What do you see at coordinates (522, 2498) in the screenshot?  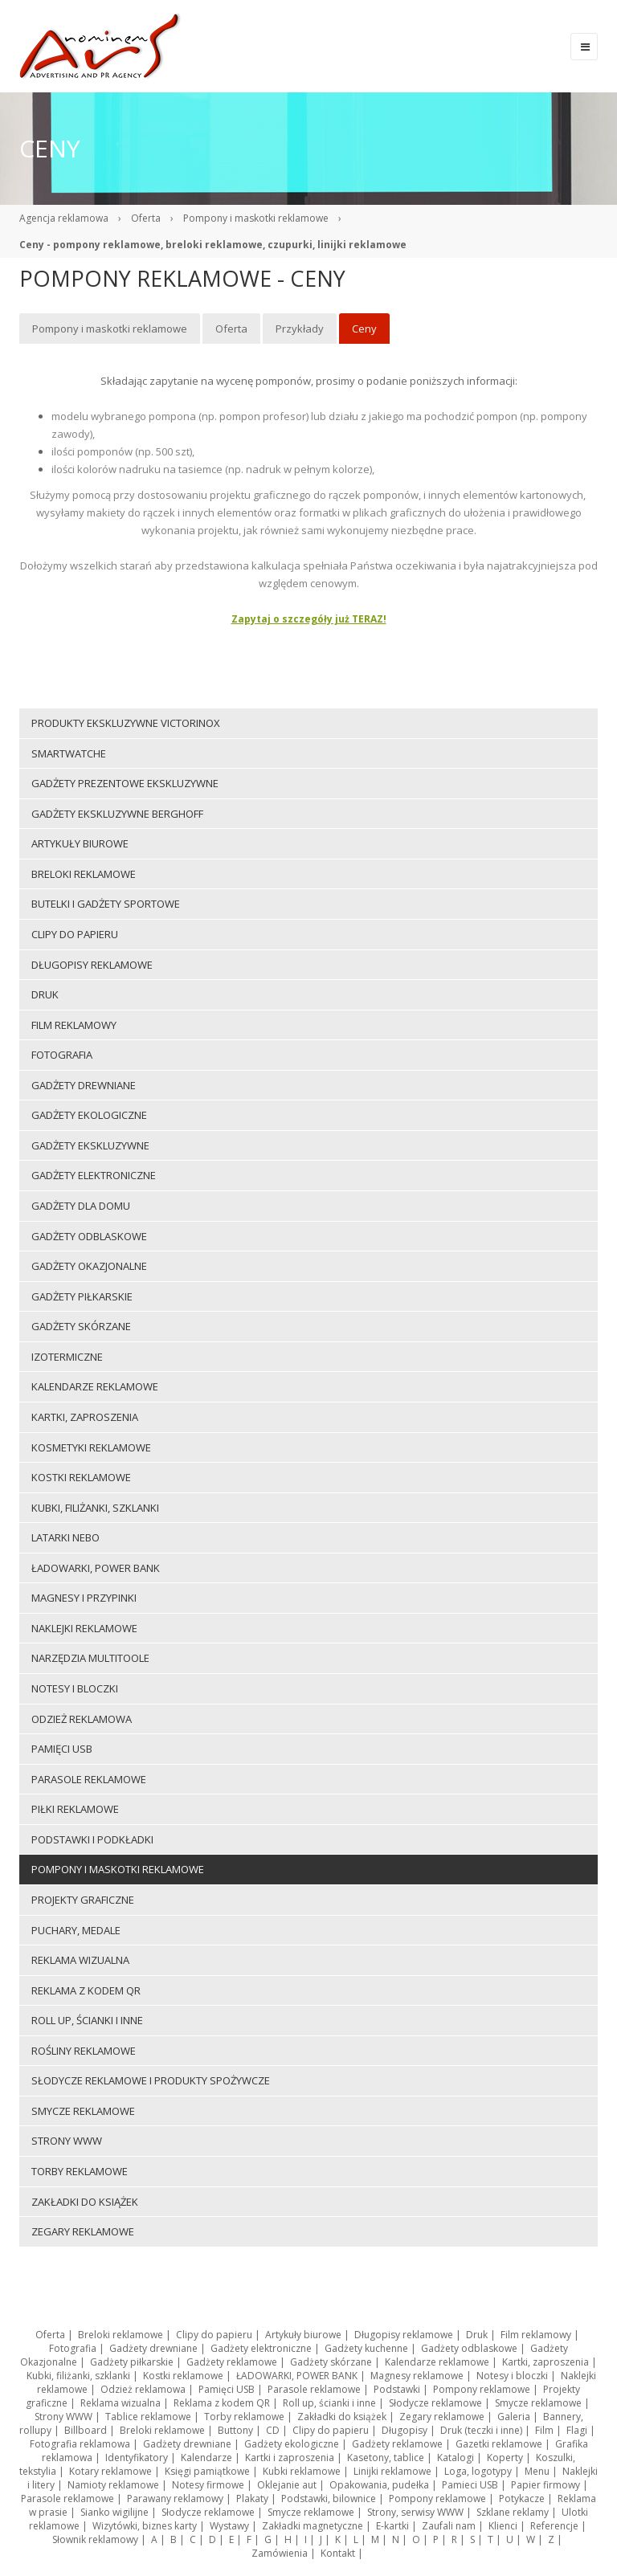 I see `Potykacze` at bounding box center [522, 2498].